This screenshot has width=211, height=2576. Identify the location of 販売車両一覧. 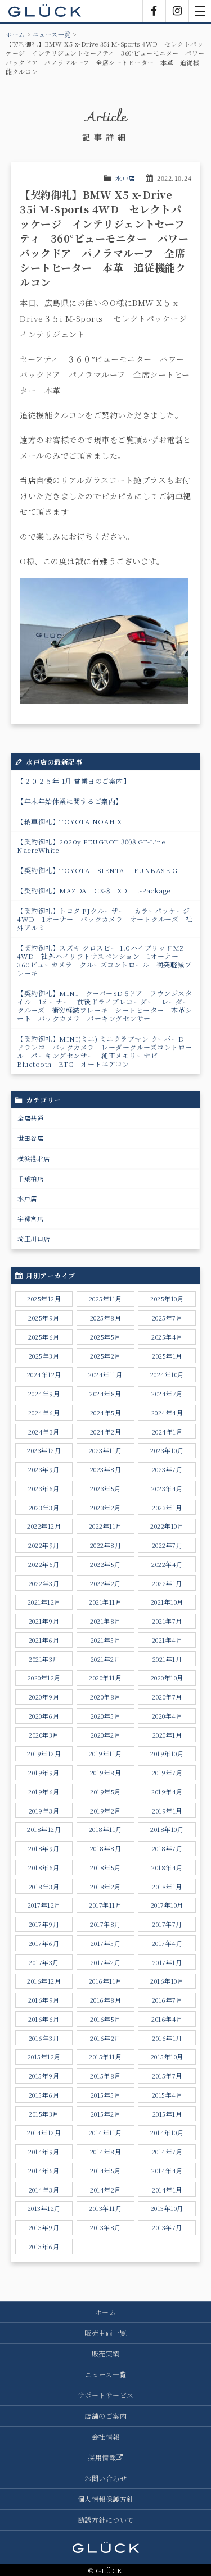
(105, 2332).